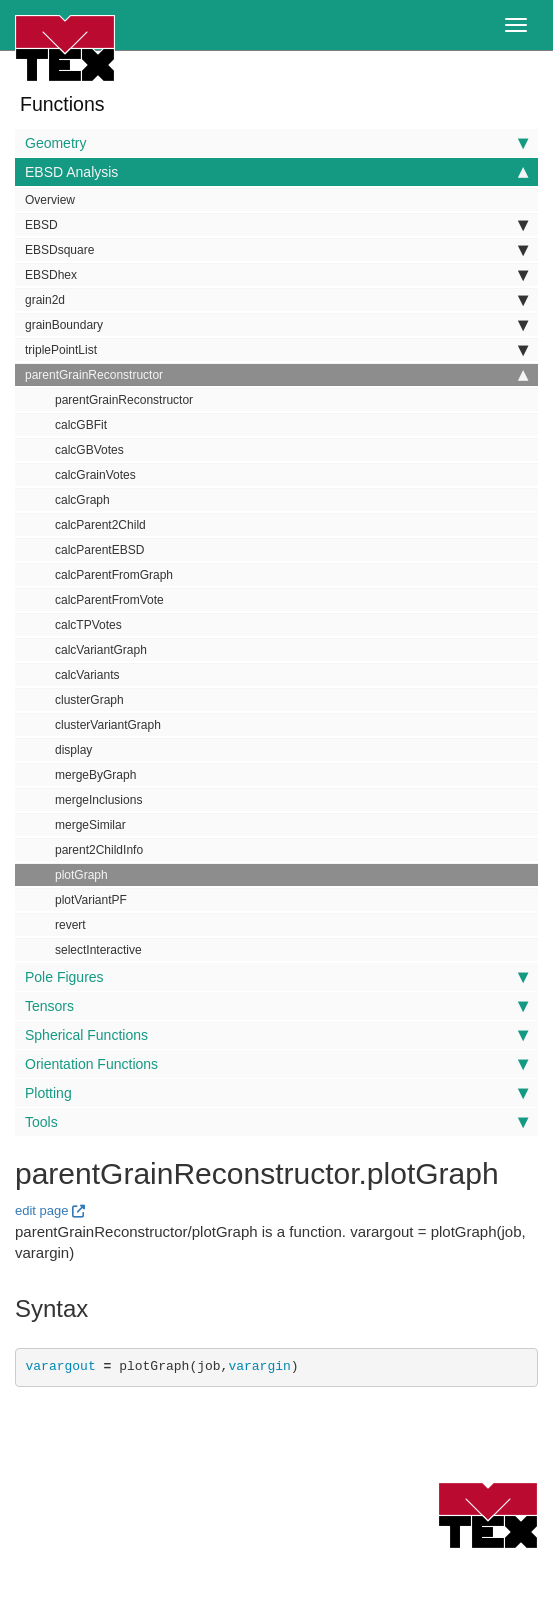 This screenshot has height=1609, width=553. I want to click on EBSDhex, so click(276, 275).